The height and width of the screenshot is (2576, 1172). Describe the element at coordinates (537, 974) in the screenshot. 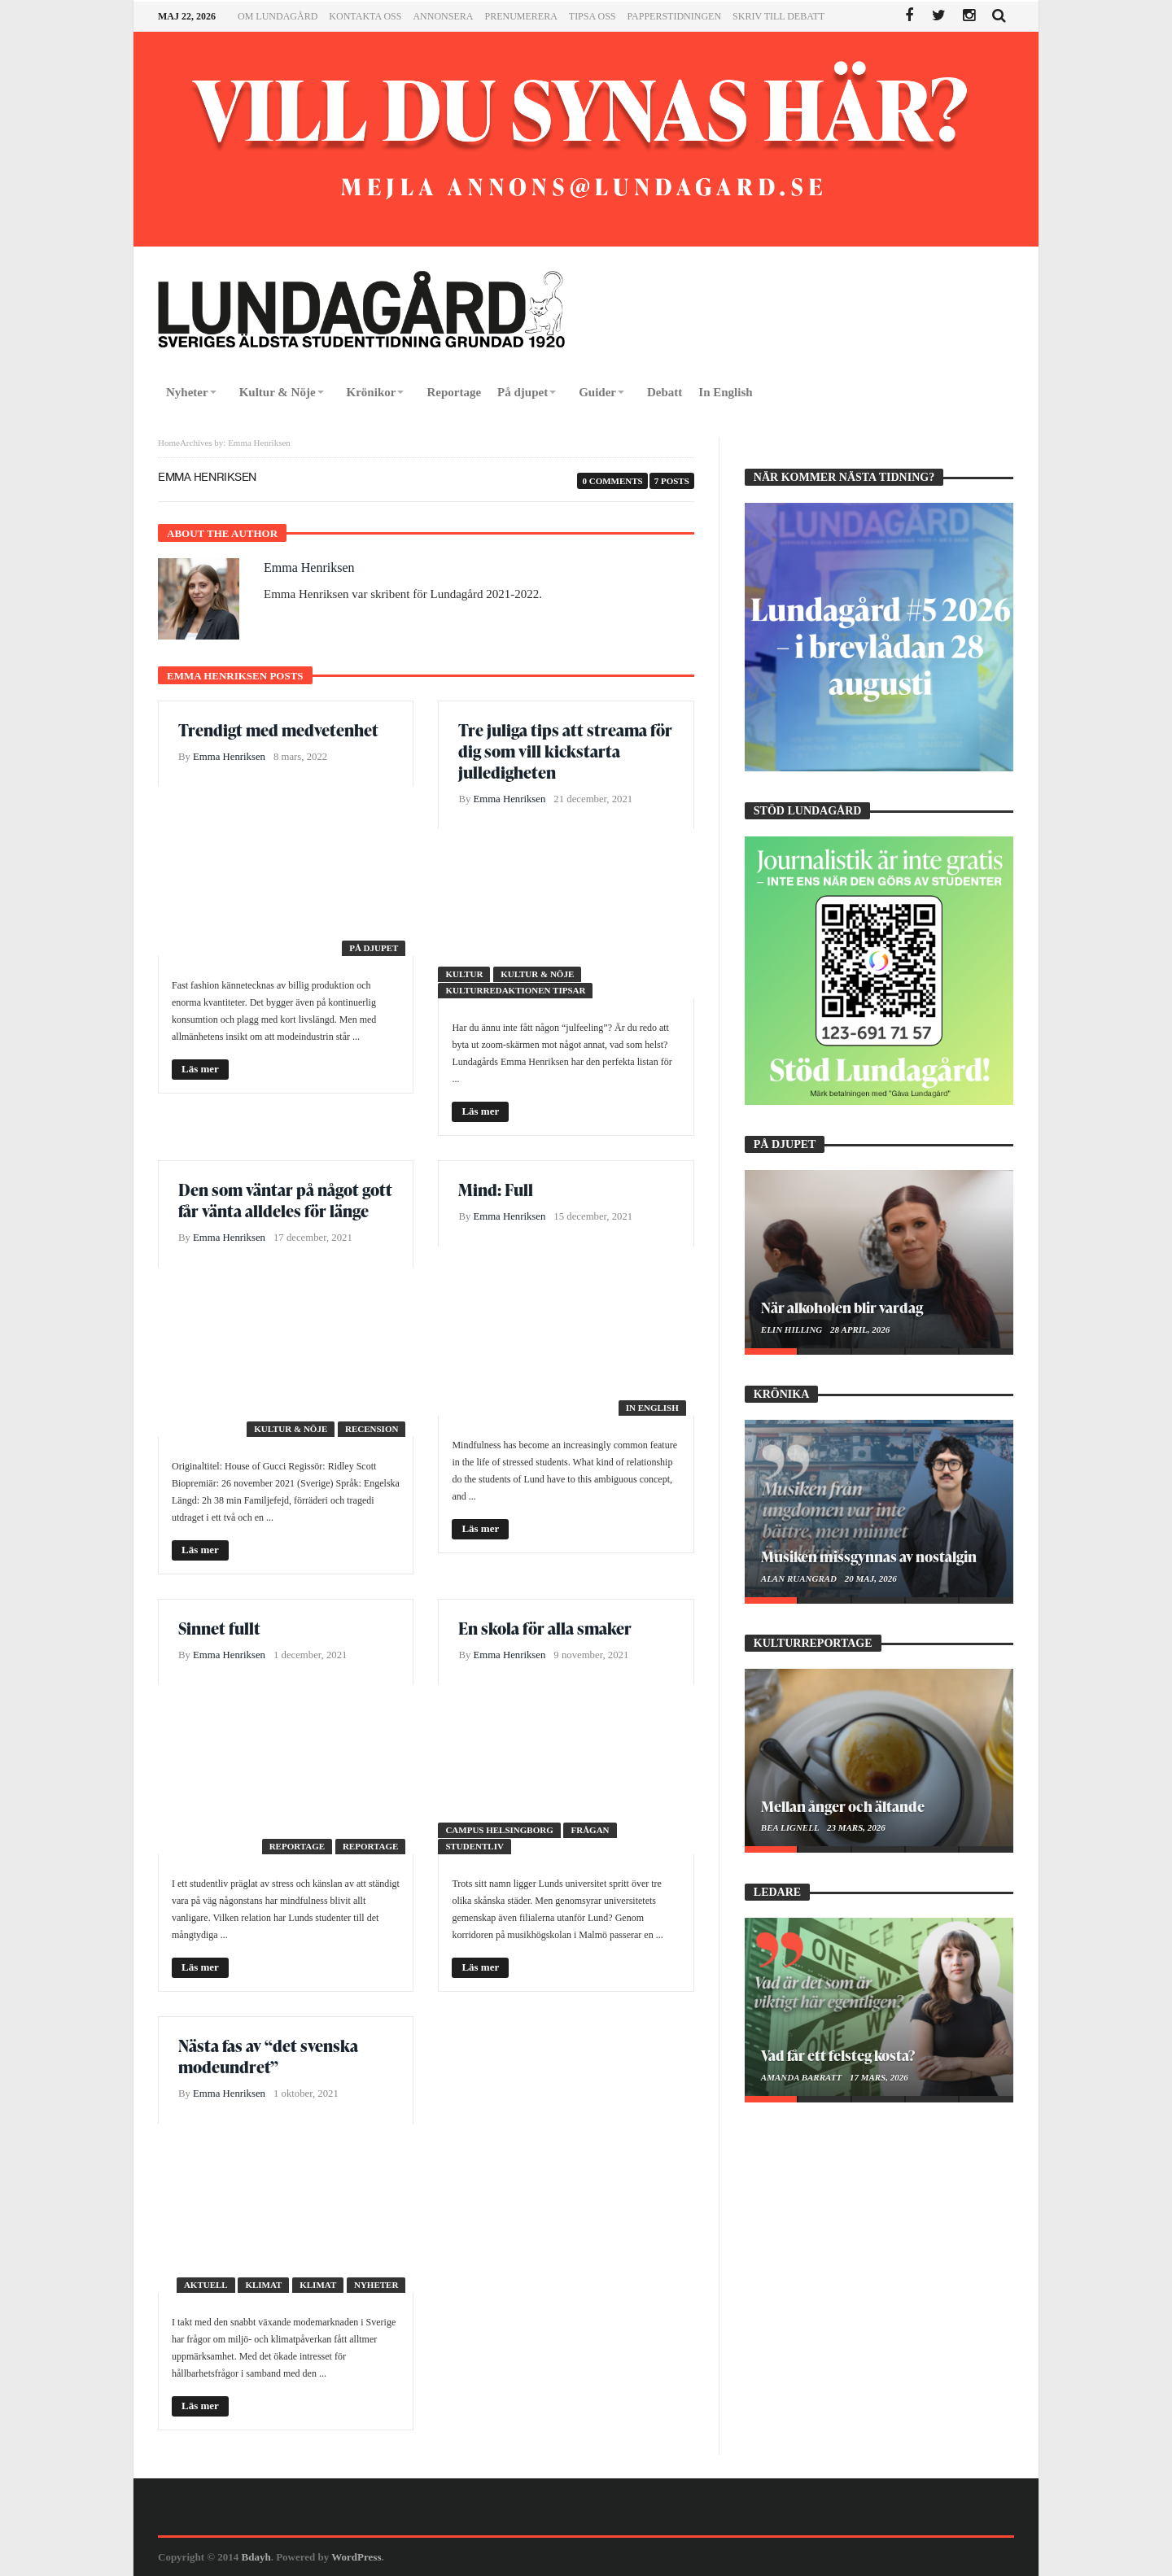

I see `Kultur & Nöje` at that location.